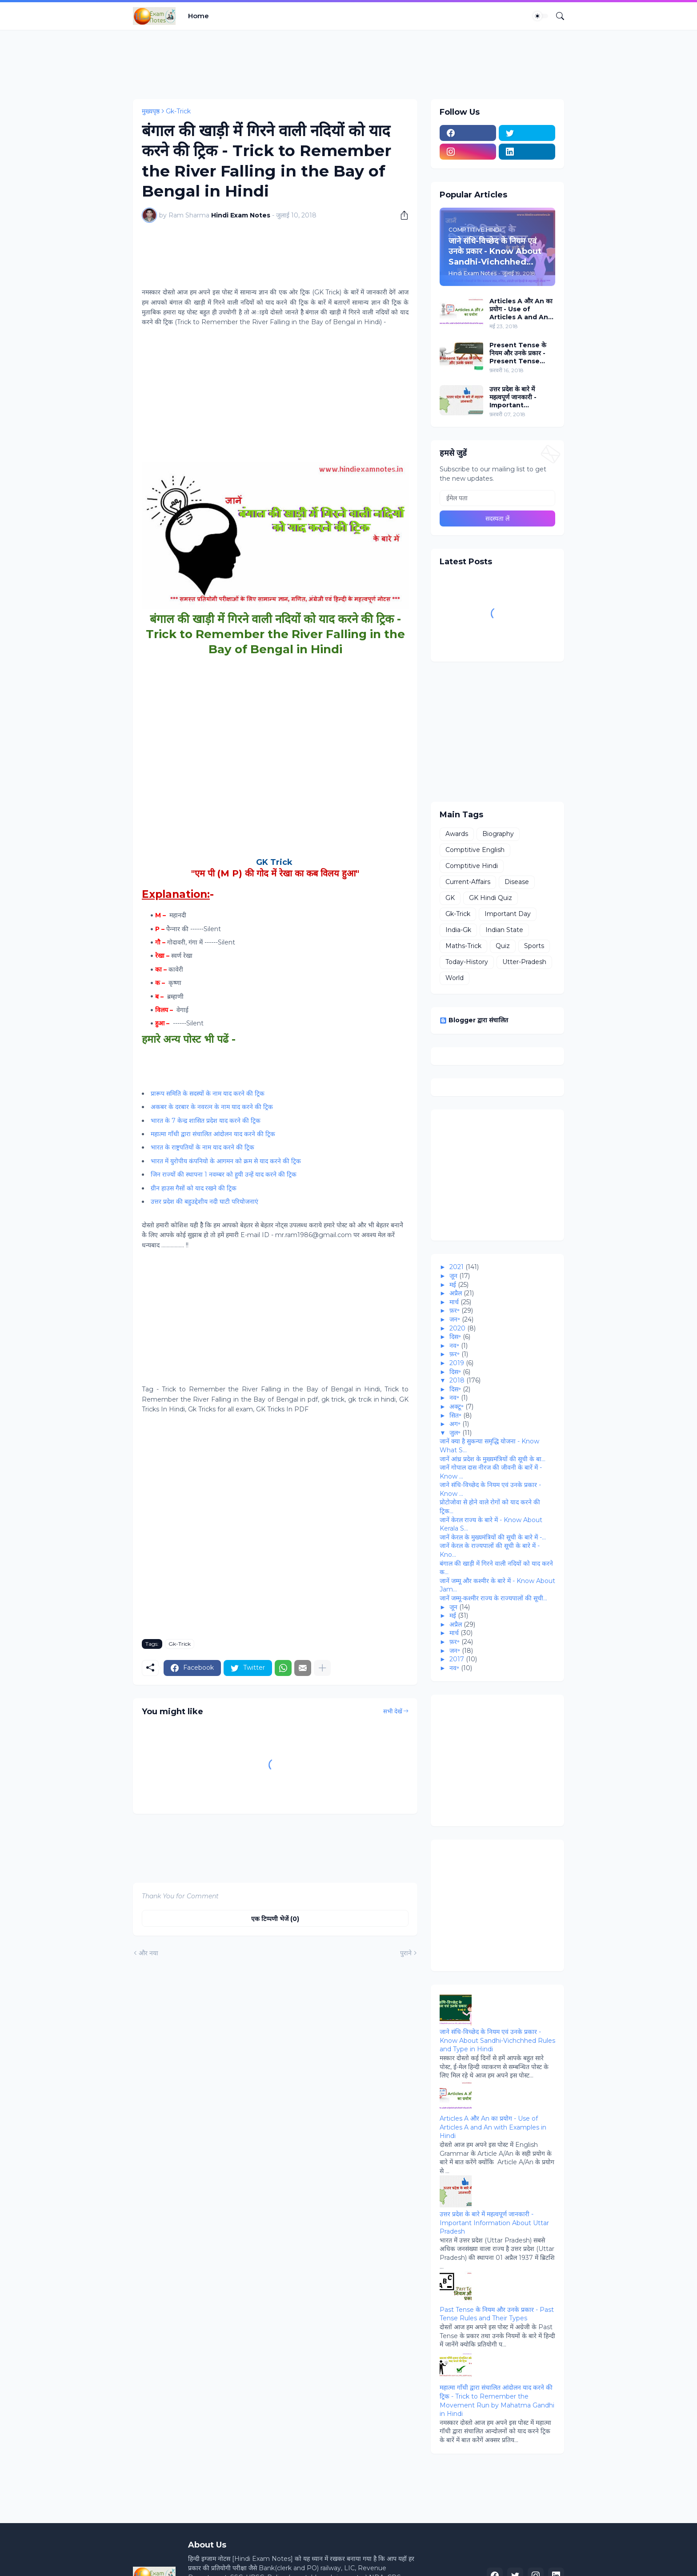 The width and height of the screenshot is (697, 2576). What do you see at coordinates (497, 498) in the screenshot?
I see `[ईमेल पता]` at bounding box center [497, 498].